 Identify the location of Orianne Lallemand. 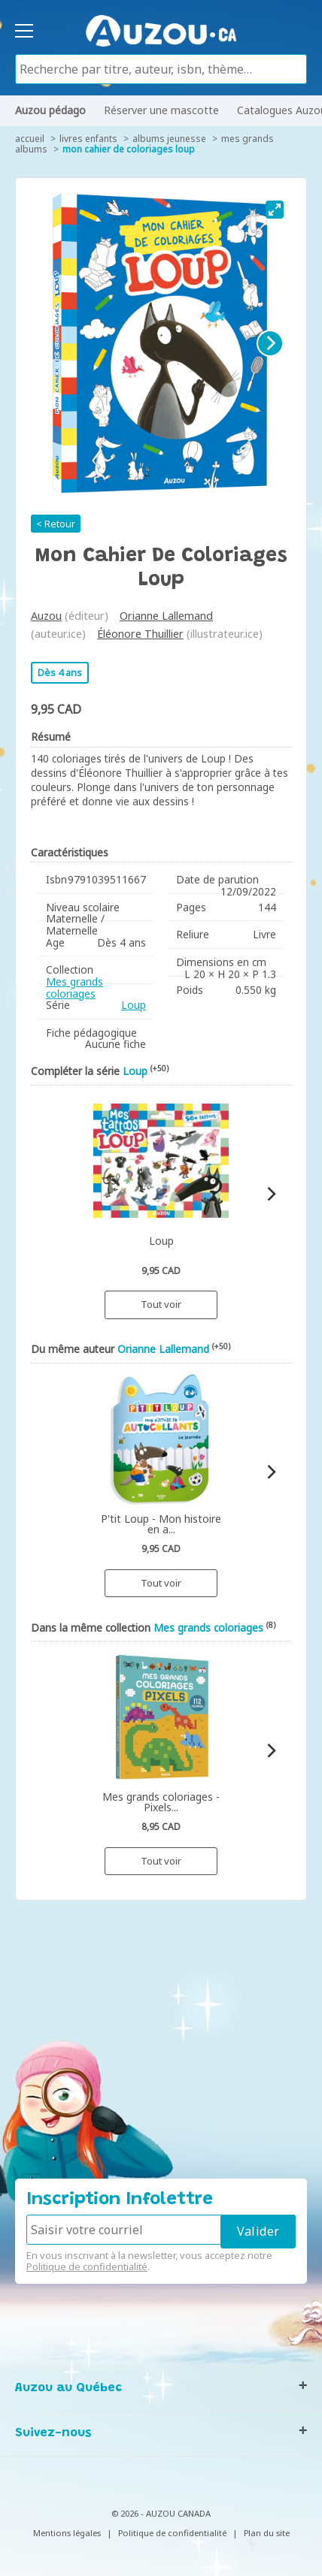
(166, 616).